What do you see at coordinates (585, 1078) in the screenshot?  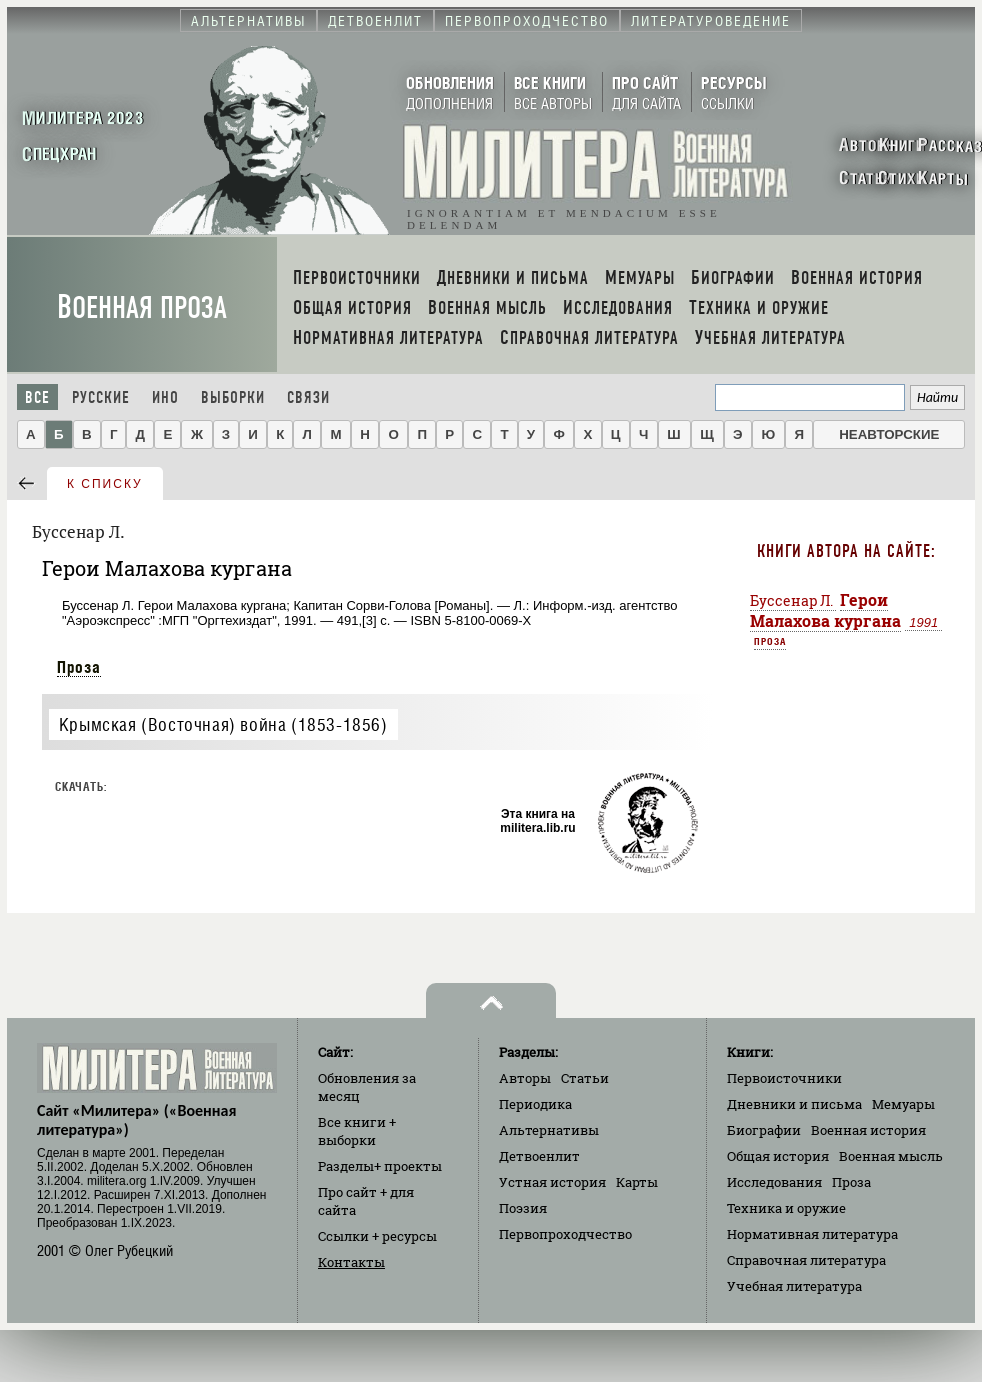 I see `Статьи` at bounding box center [585, 1078].